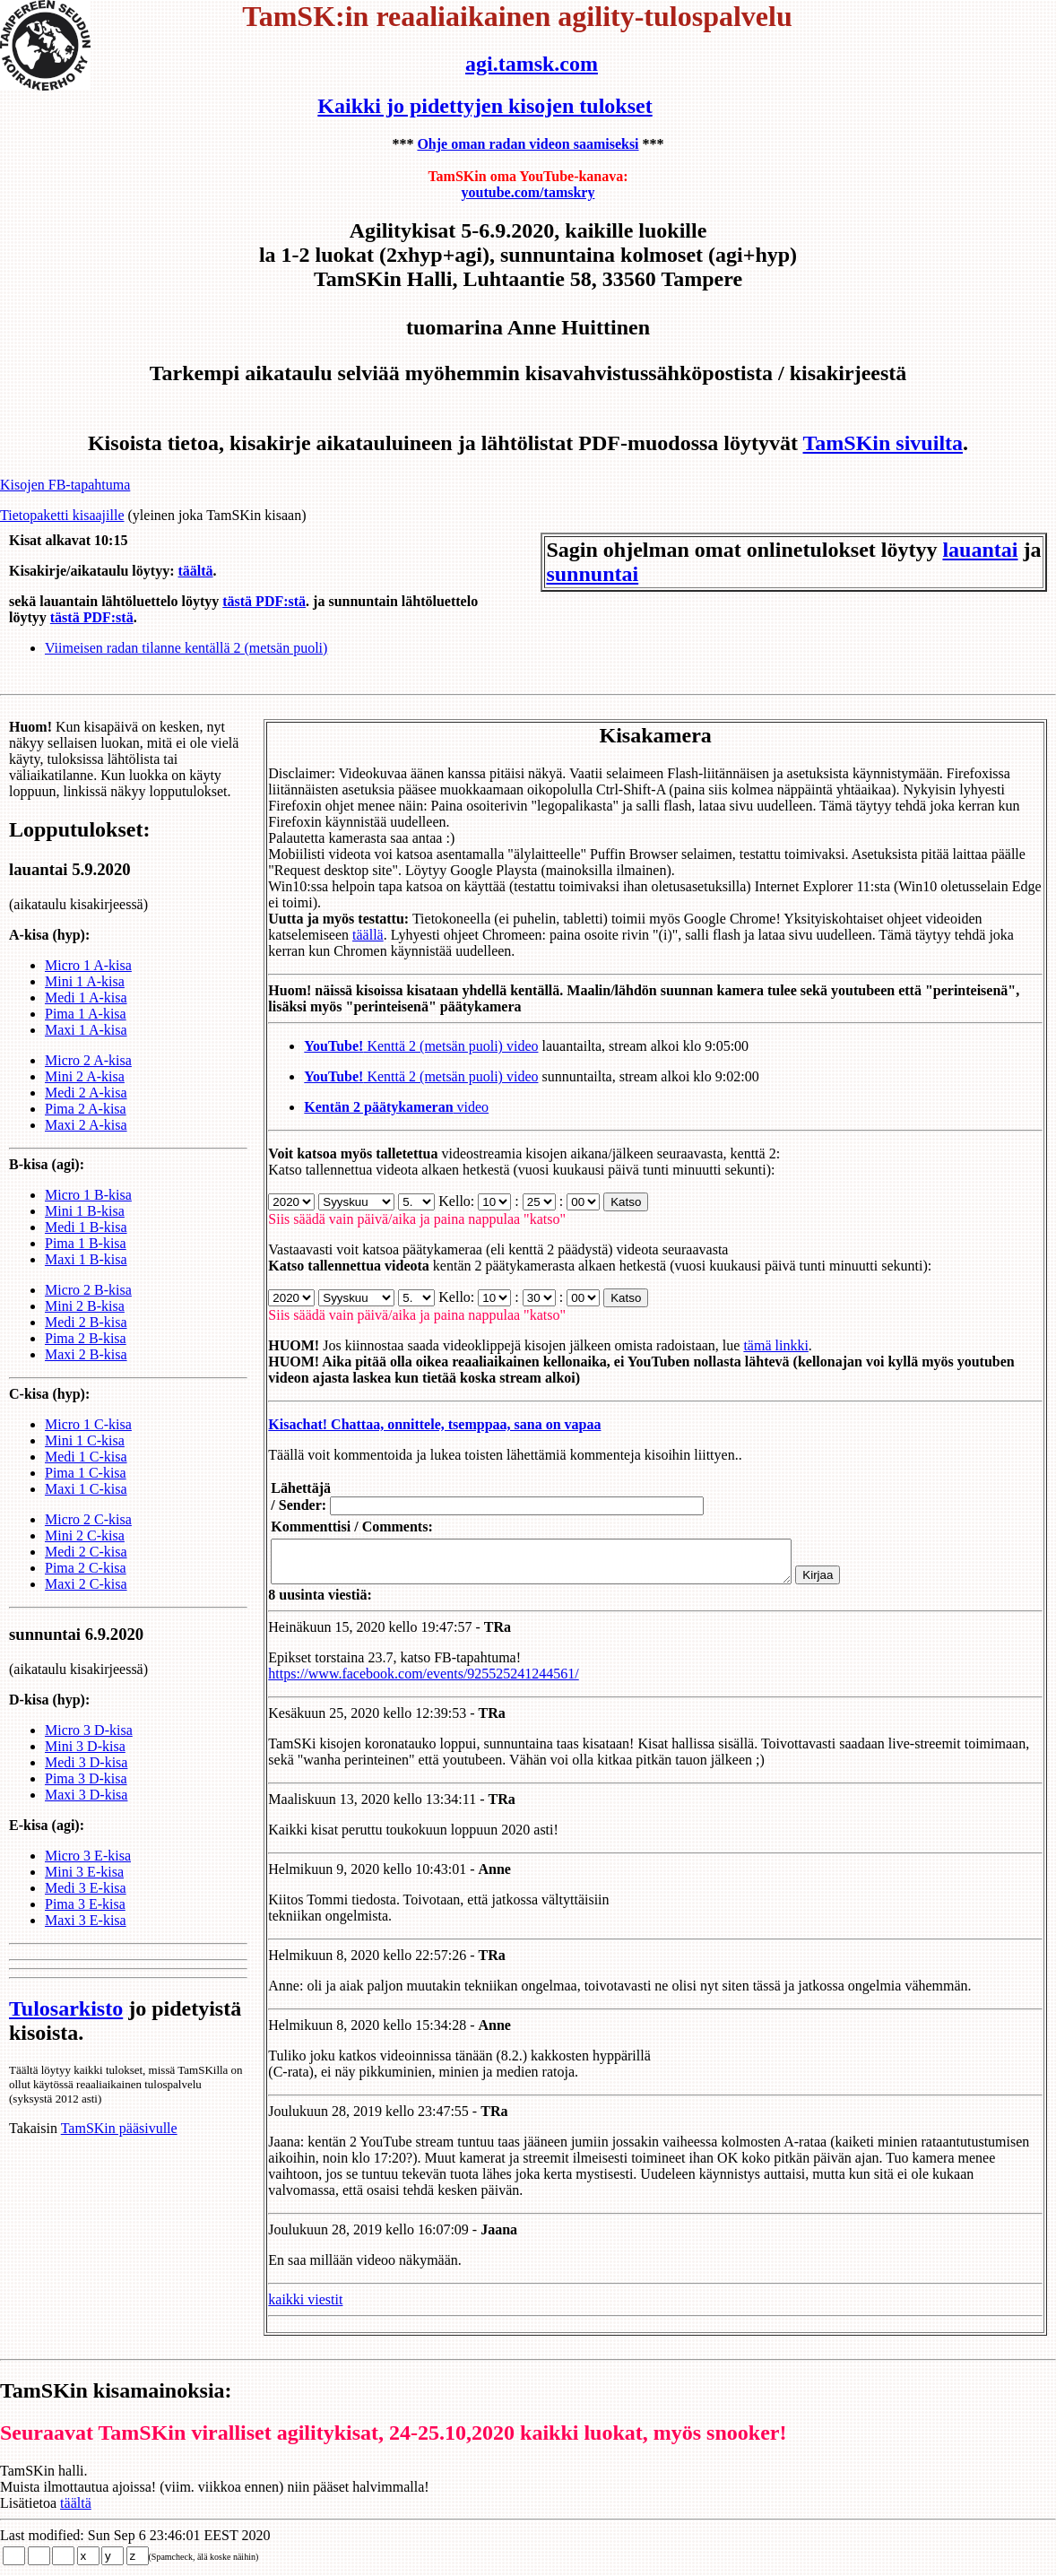 The height and width of the screenshot is (2576, 1056). I want to click on täältä, so click(194, 570).